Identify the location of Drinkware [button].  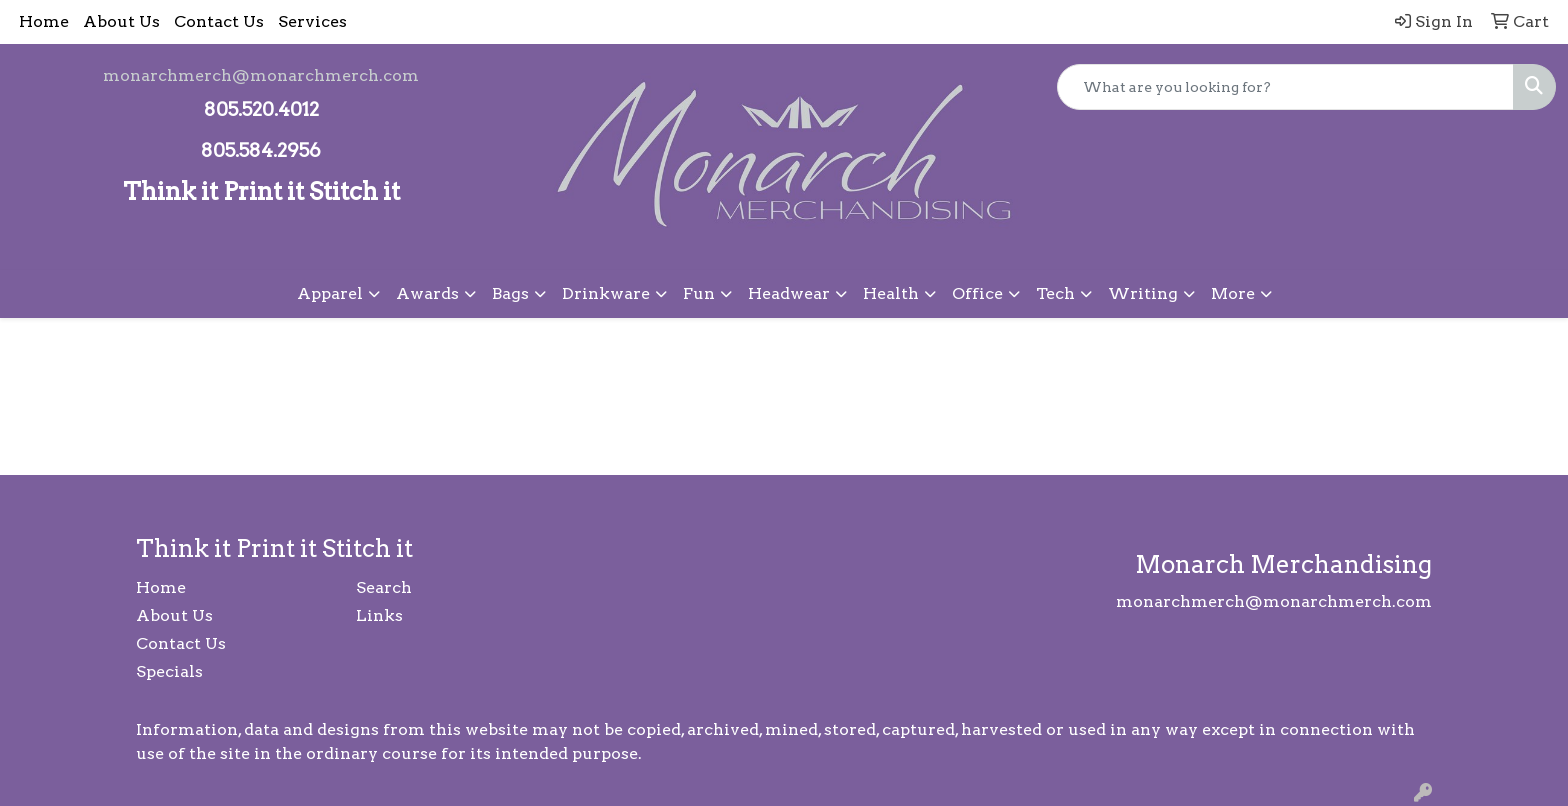
(606, 293).